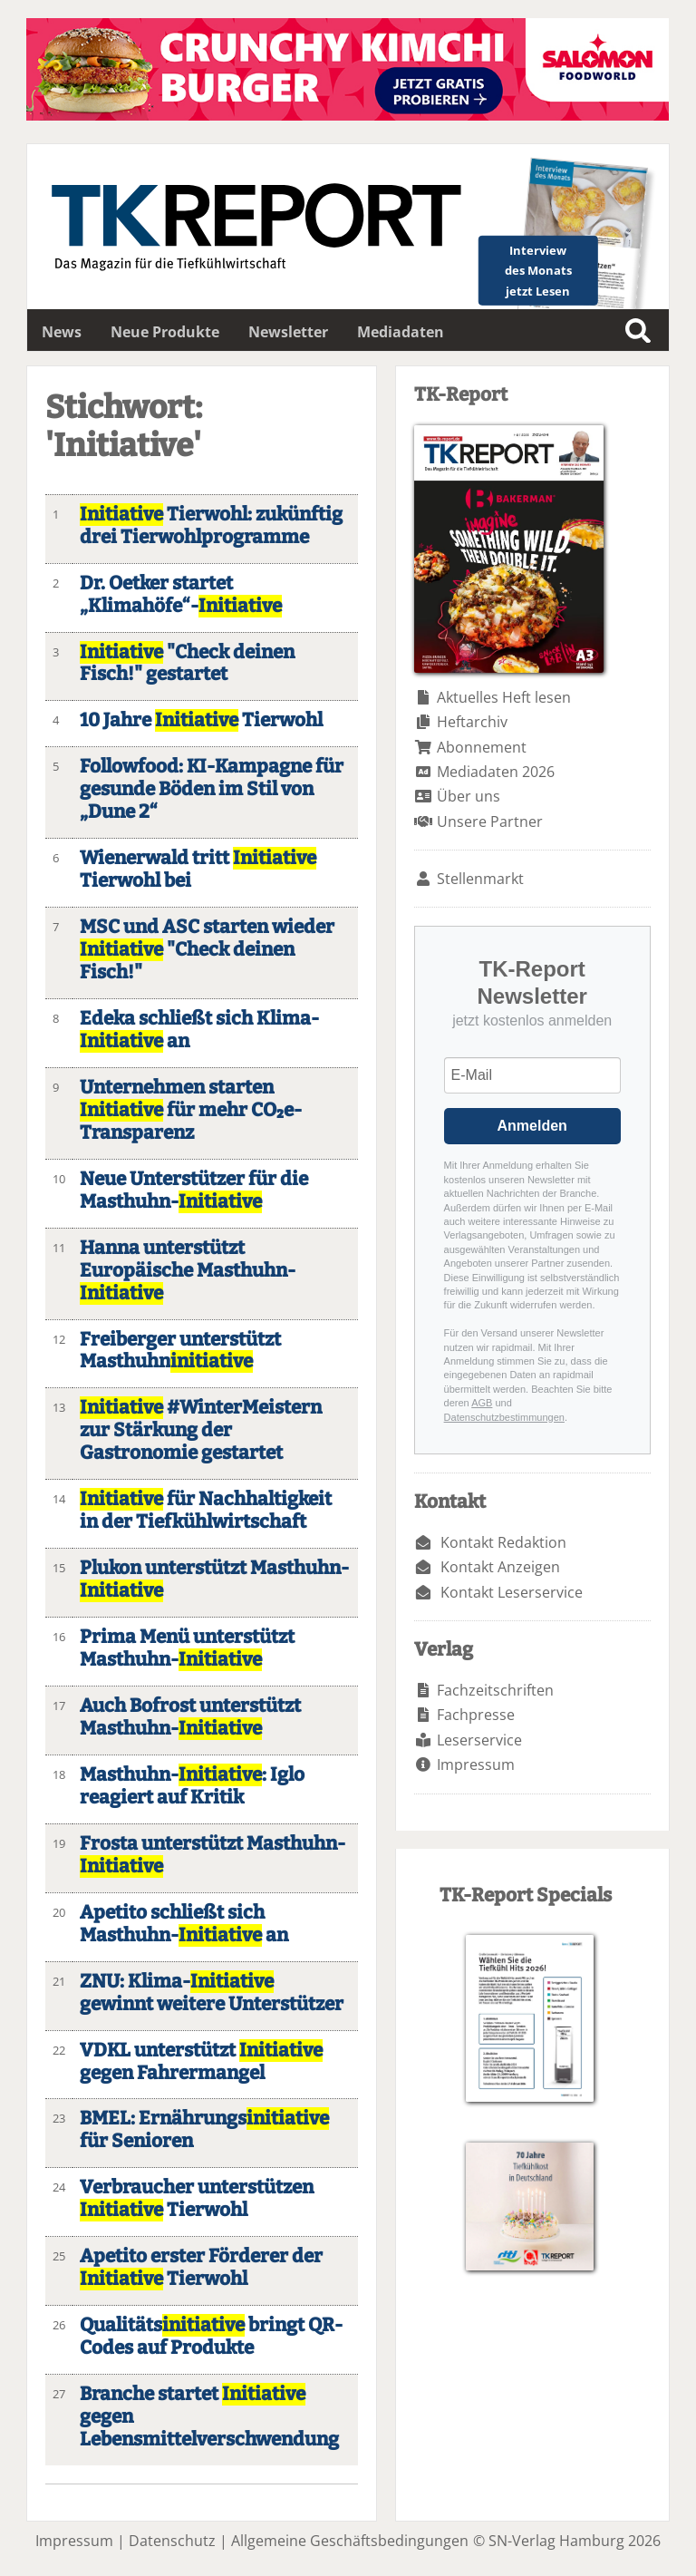 This screenshot has height=2576, width=696. Describe the element at coordinates (468, 796) in the screenshot. I see `Über uns` at that location.